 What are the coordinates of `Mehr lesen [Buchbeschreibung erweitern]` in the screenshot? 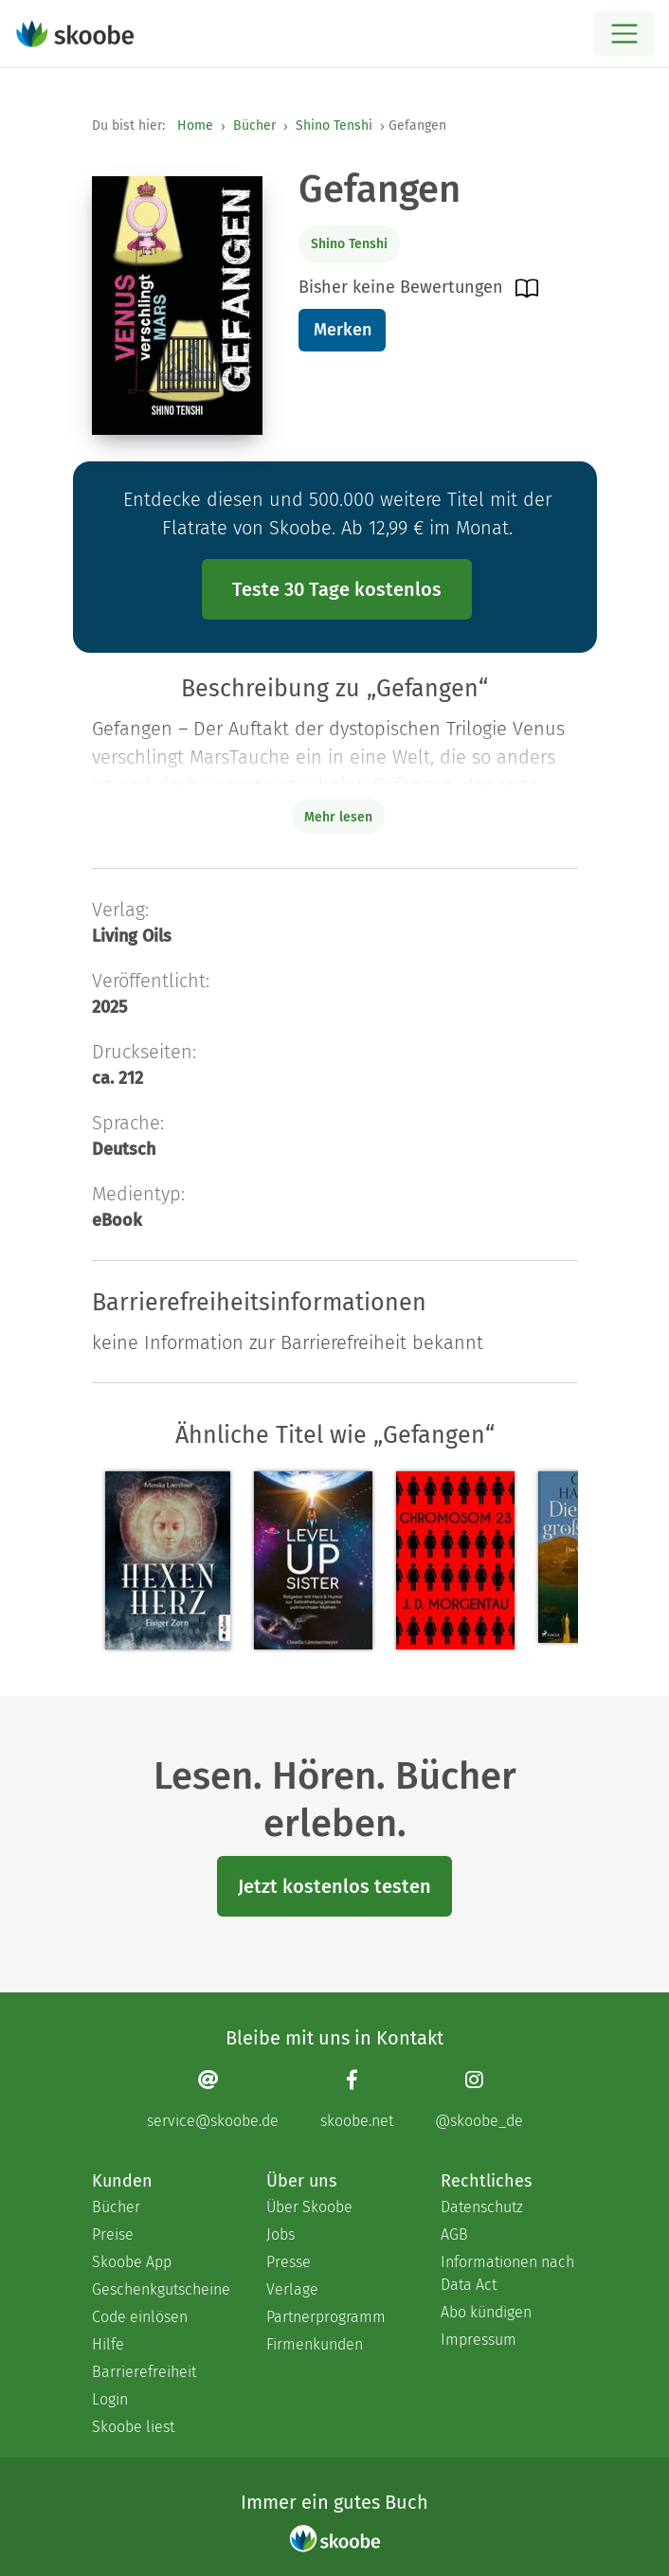 It's located at (338, 817).